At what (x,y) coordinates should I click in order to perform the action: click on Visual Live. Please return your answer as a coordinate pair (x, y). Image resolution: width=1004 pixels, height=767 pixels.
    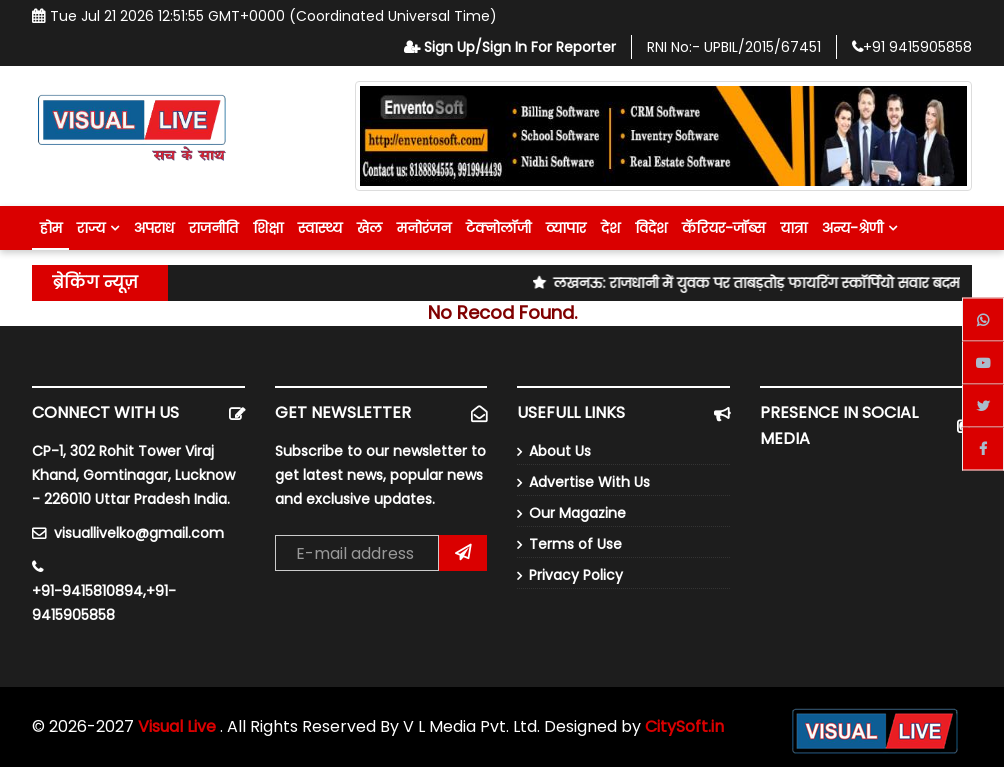
    Looking at the image, I should click on (179, 726).